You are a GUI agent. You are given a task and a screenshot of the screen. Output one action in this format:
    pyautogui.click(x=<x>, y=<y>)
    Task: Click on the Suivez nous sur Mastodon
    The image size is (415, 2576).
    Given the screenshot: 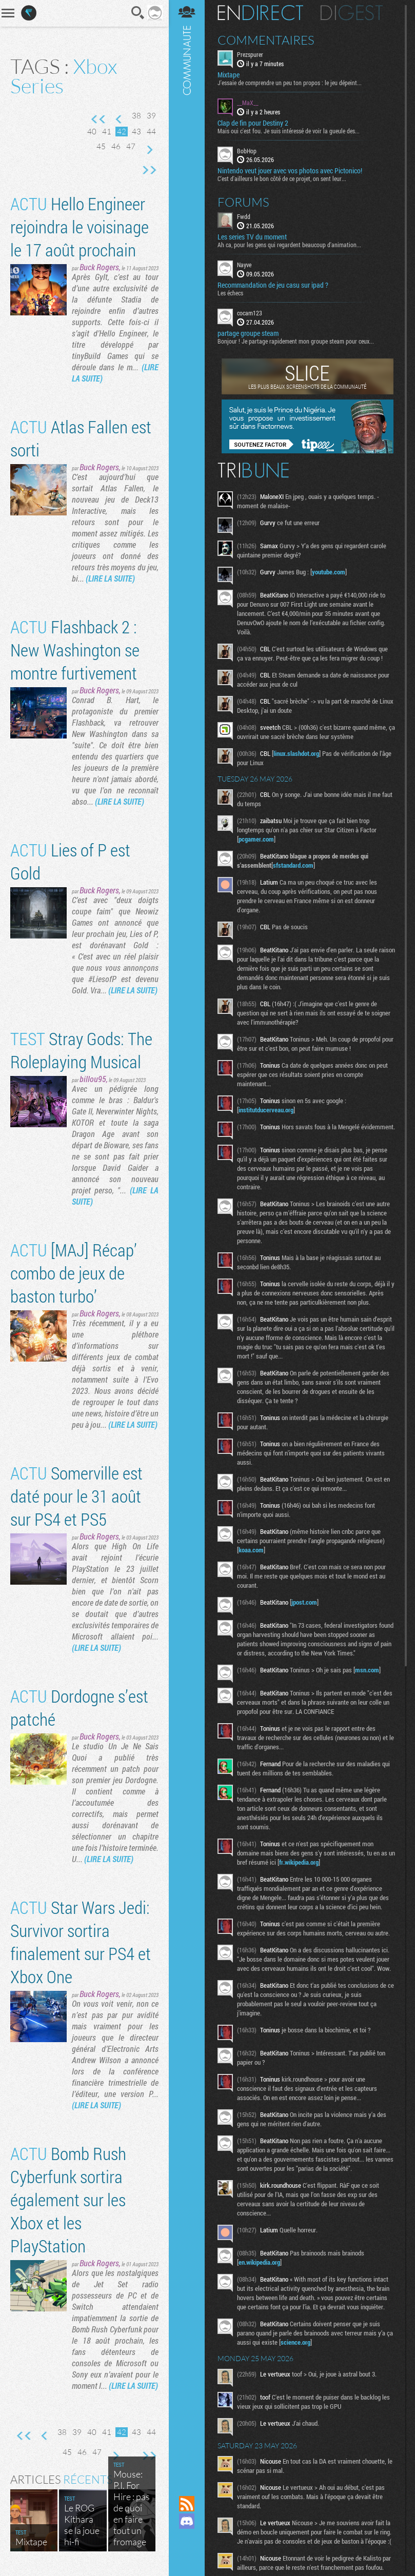 What is the action you would take?
    pyautogui.click(x=186, y=2538)
    